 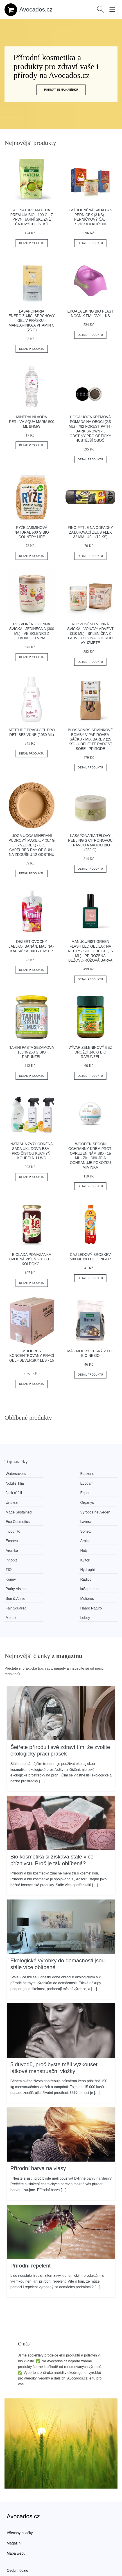 I want to click on Equa, so click(x=89, y=1483).